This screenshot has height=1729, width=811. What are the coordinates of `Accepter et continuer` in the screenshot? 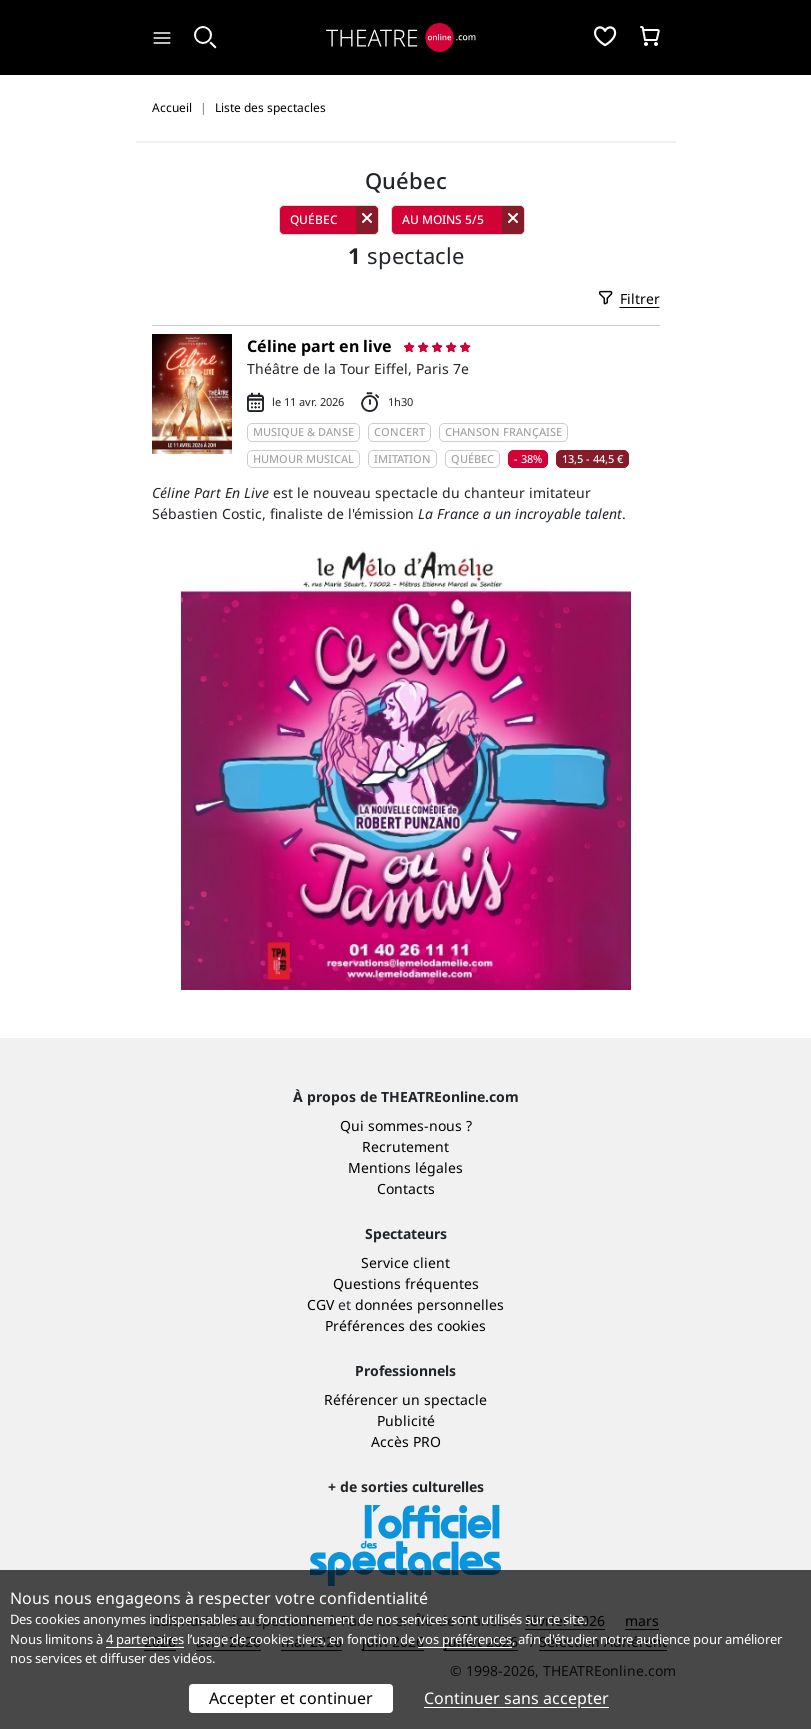 It's located at (291, 1698).